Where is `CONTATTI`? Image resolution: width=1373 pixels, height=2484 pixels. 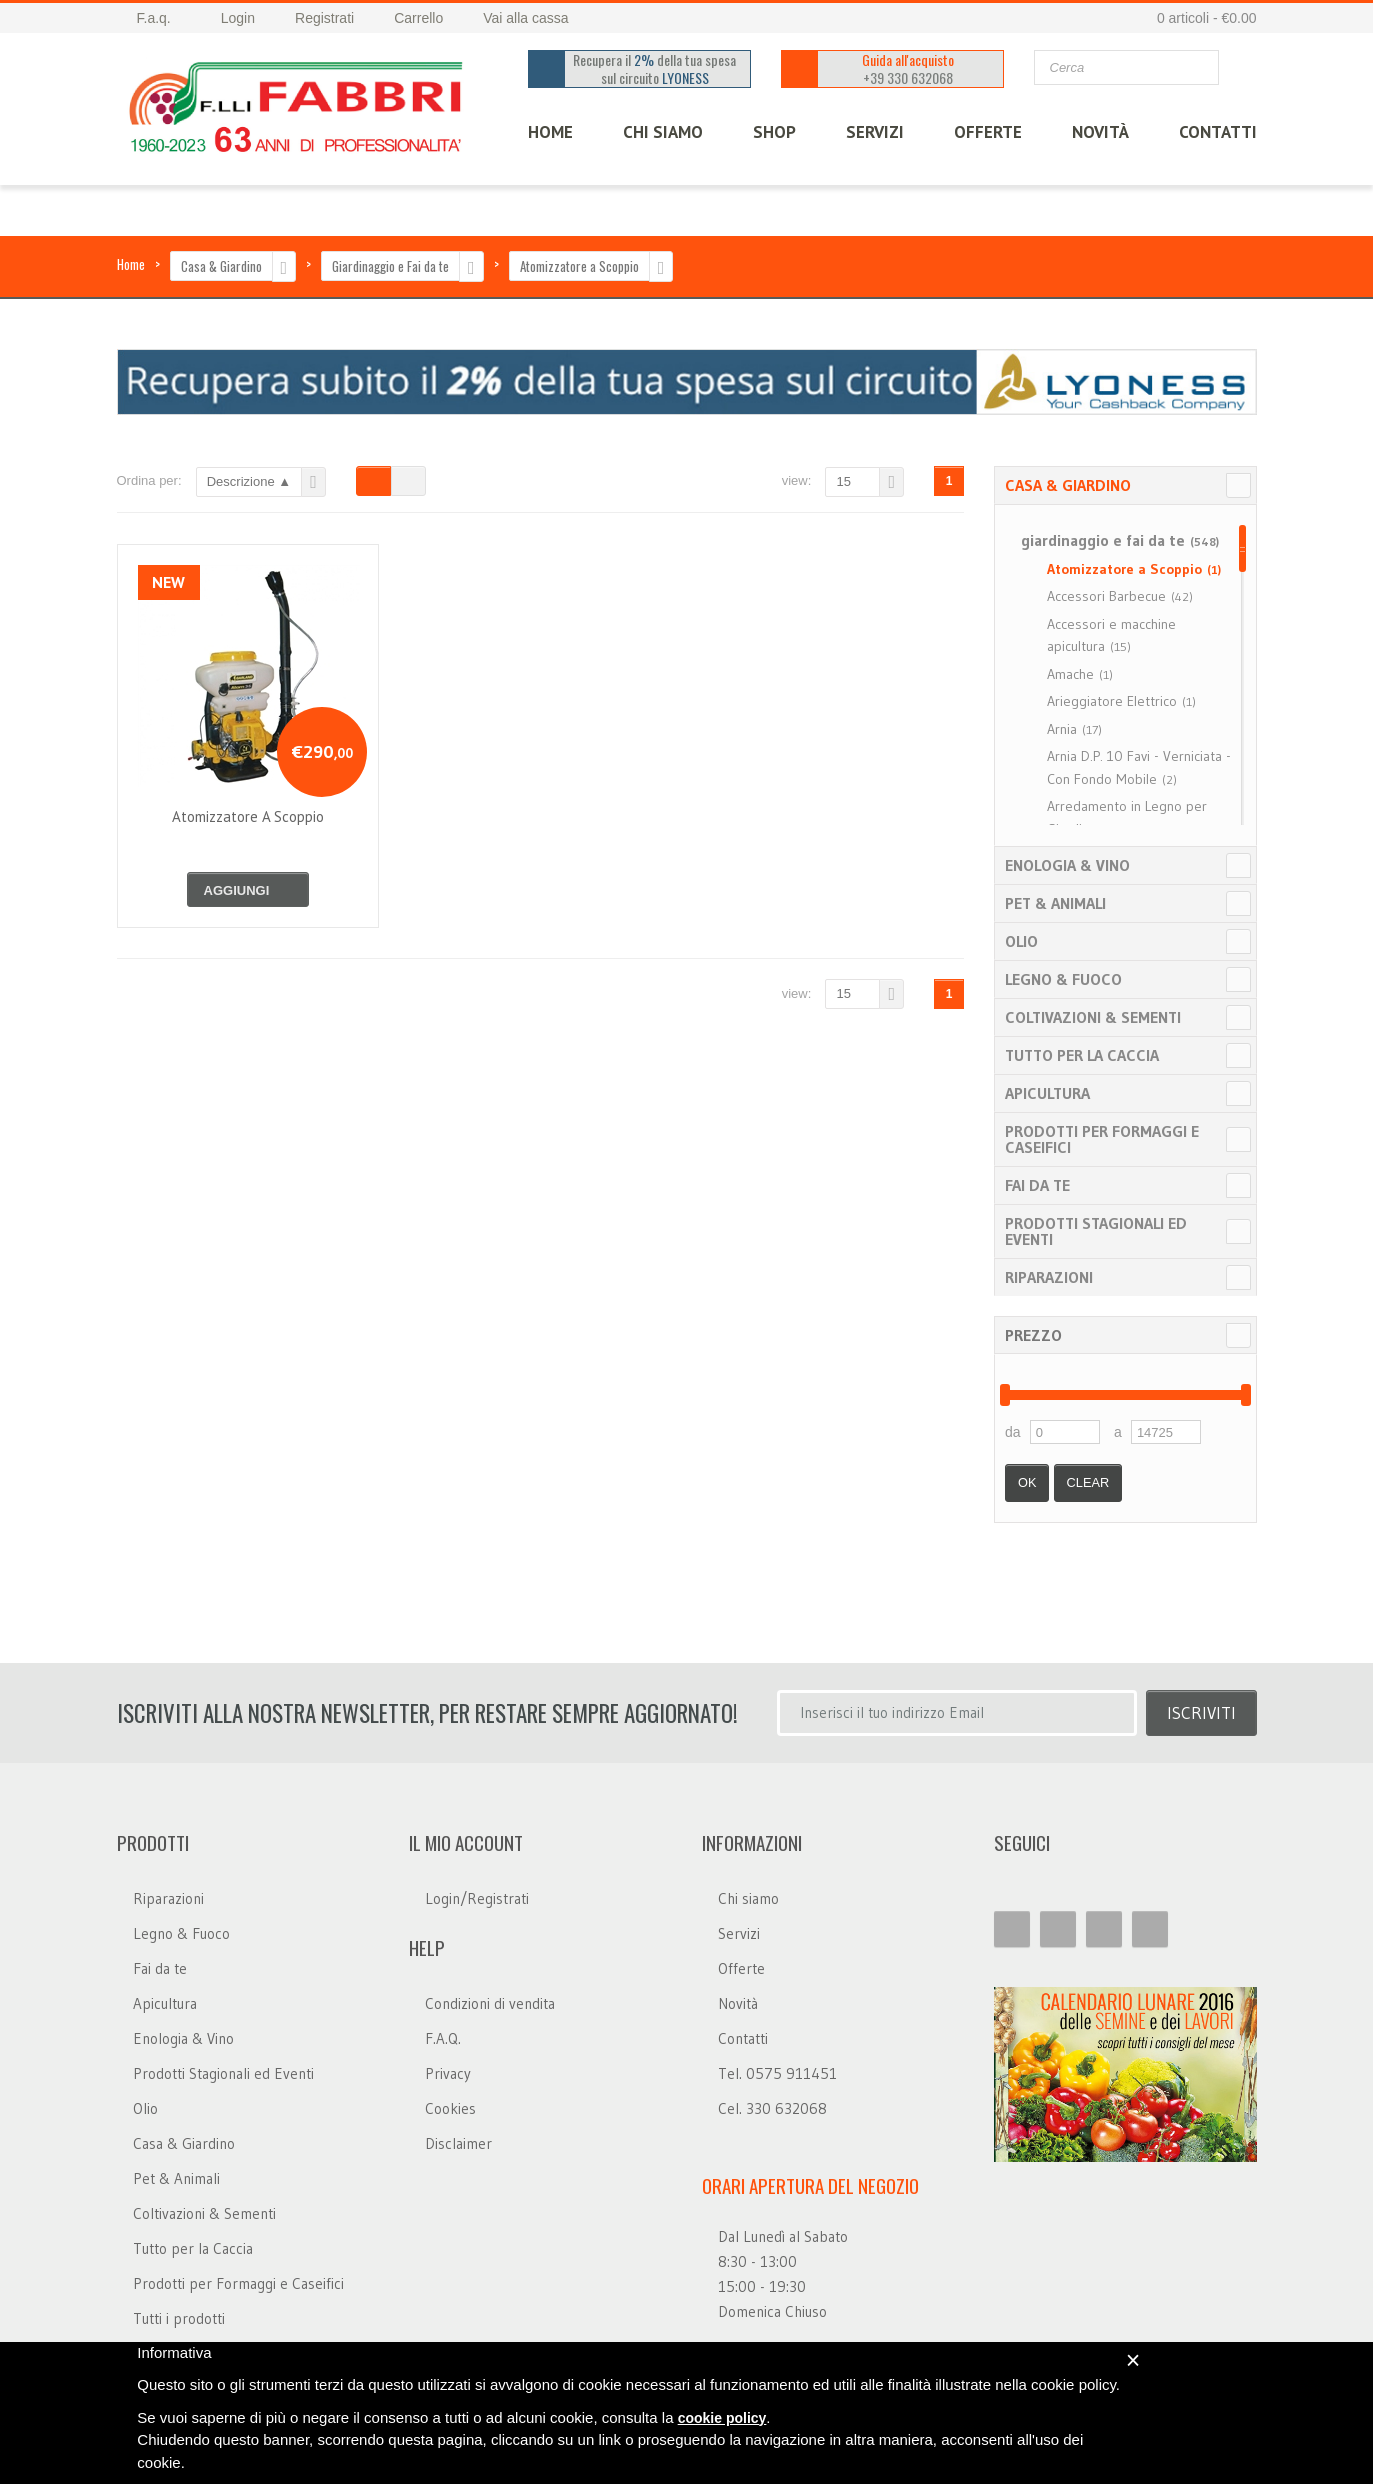
CONTATTI is located at coordinates (1218, 132).